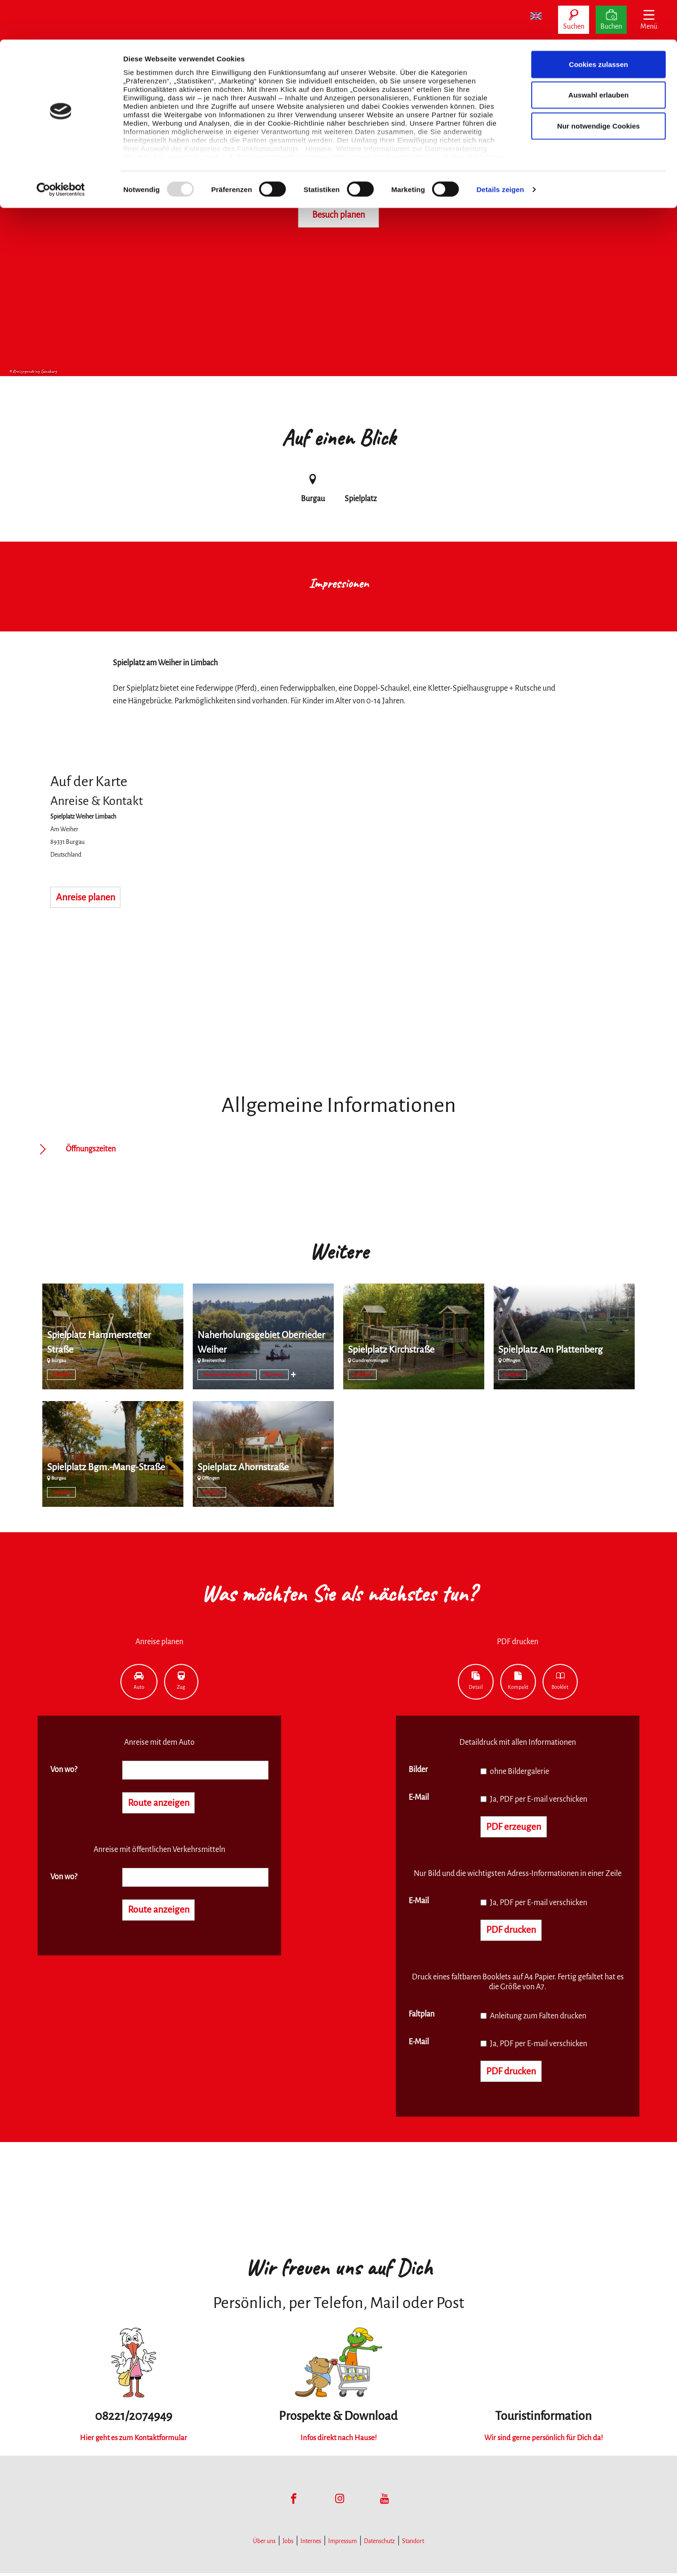 Image resolution: width=677 pixels, height=2576 pixels. Describe the element at coordinates (513, 1932) in the screenshot. I see `PDF drucken` at that location.